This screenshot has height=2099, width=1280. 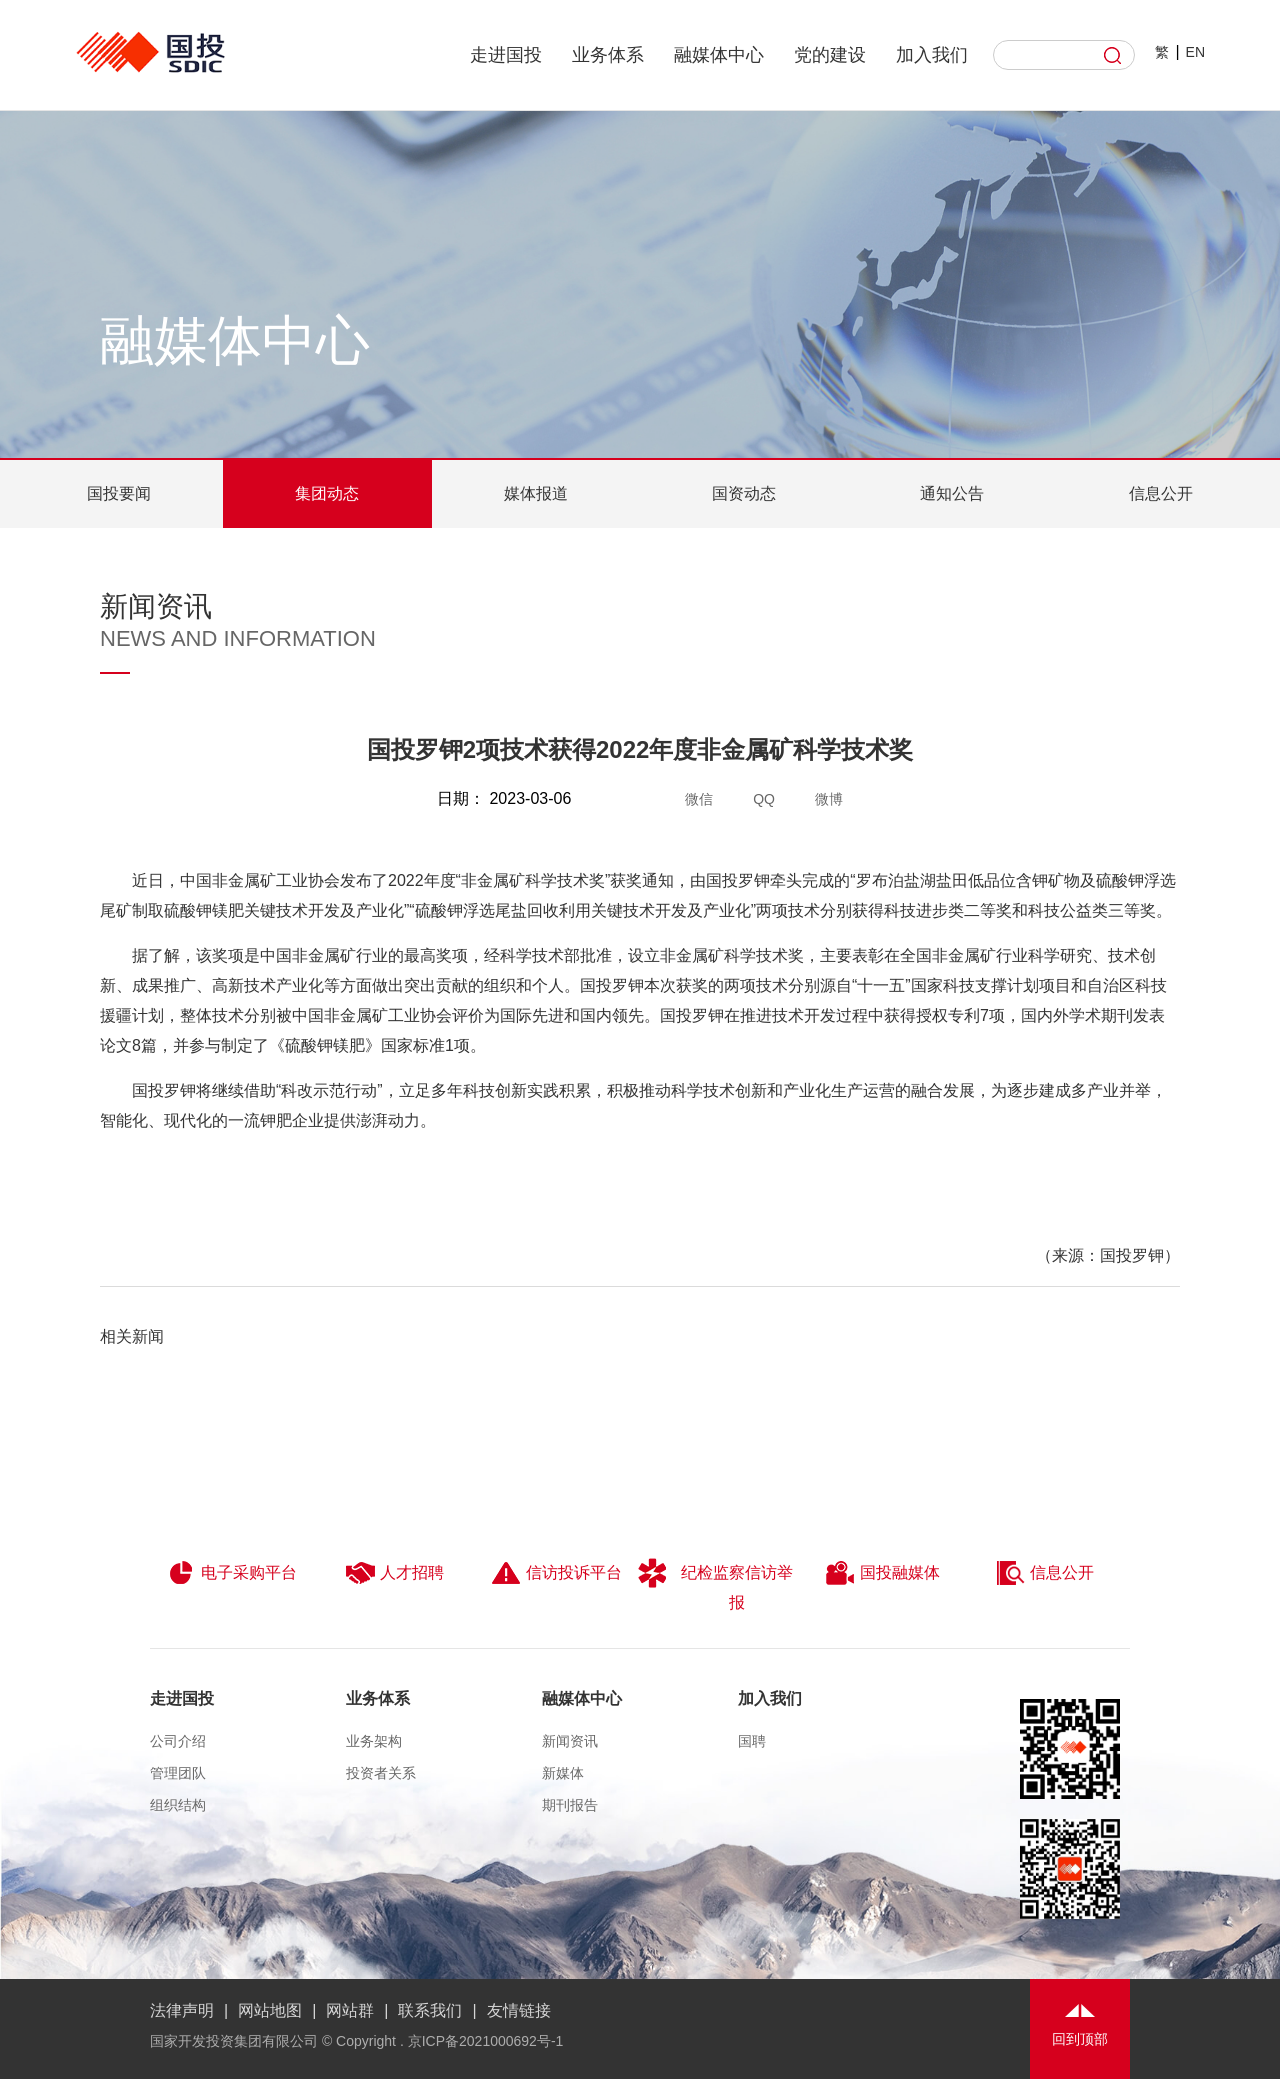 What do you see at coordinates (829, 799) in the screenshot?
I see `微博` at bounding box center [829, 799].